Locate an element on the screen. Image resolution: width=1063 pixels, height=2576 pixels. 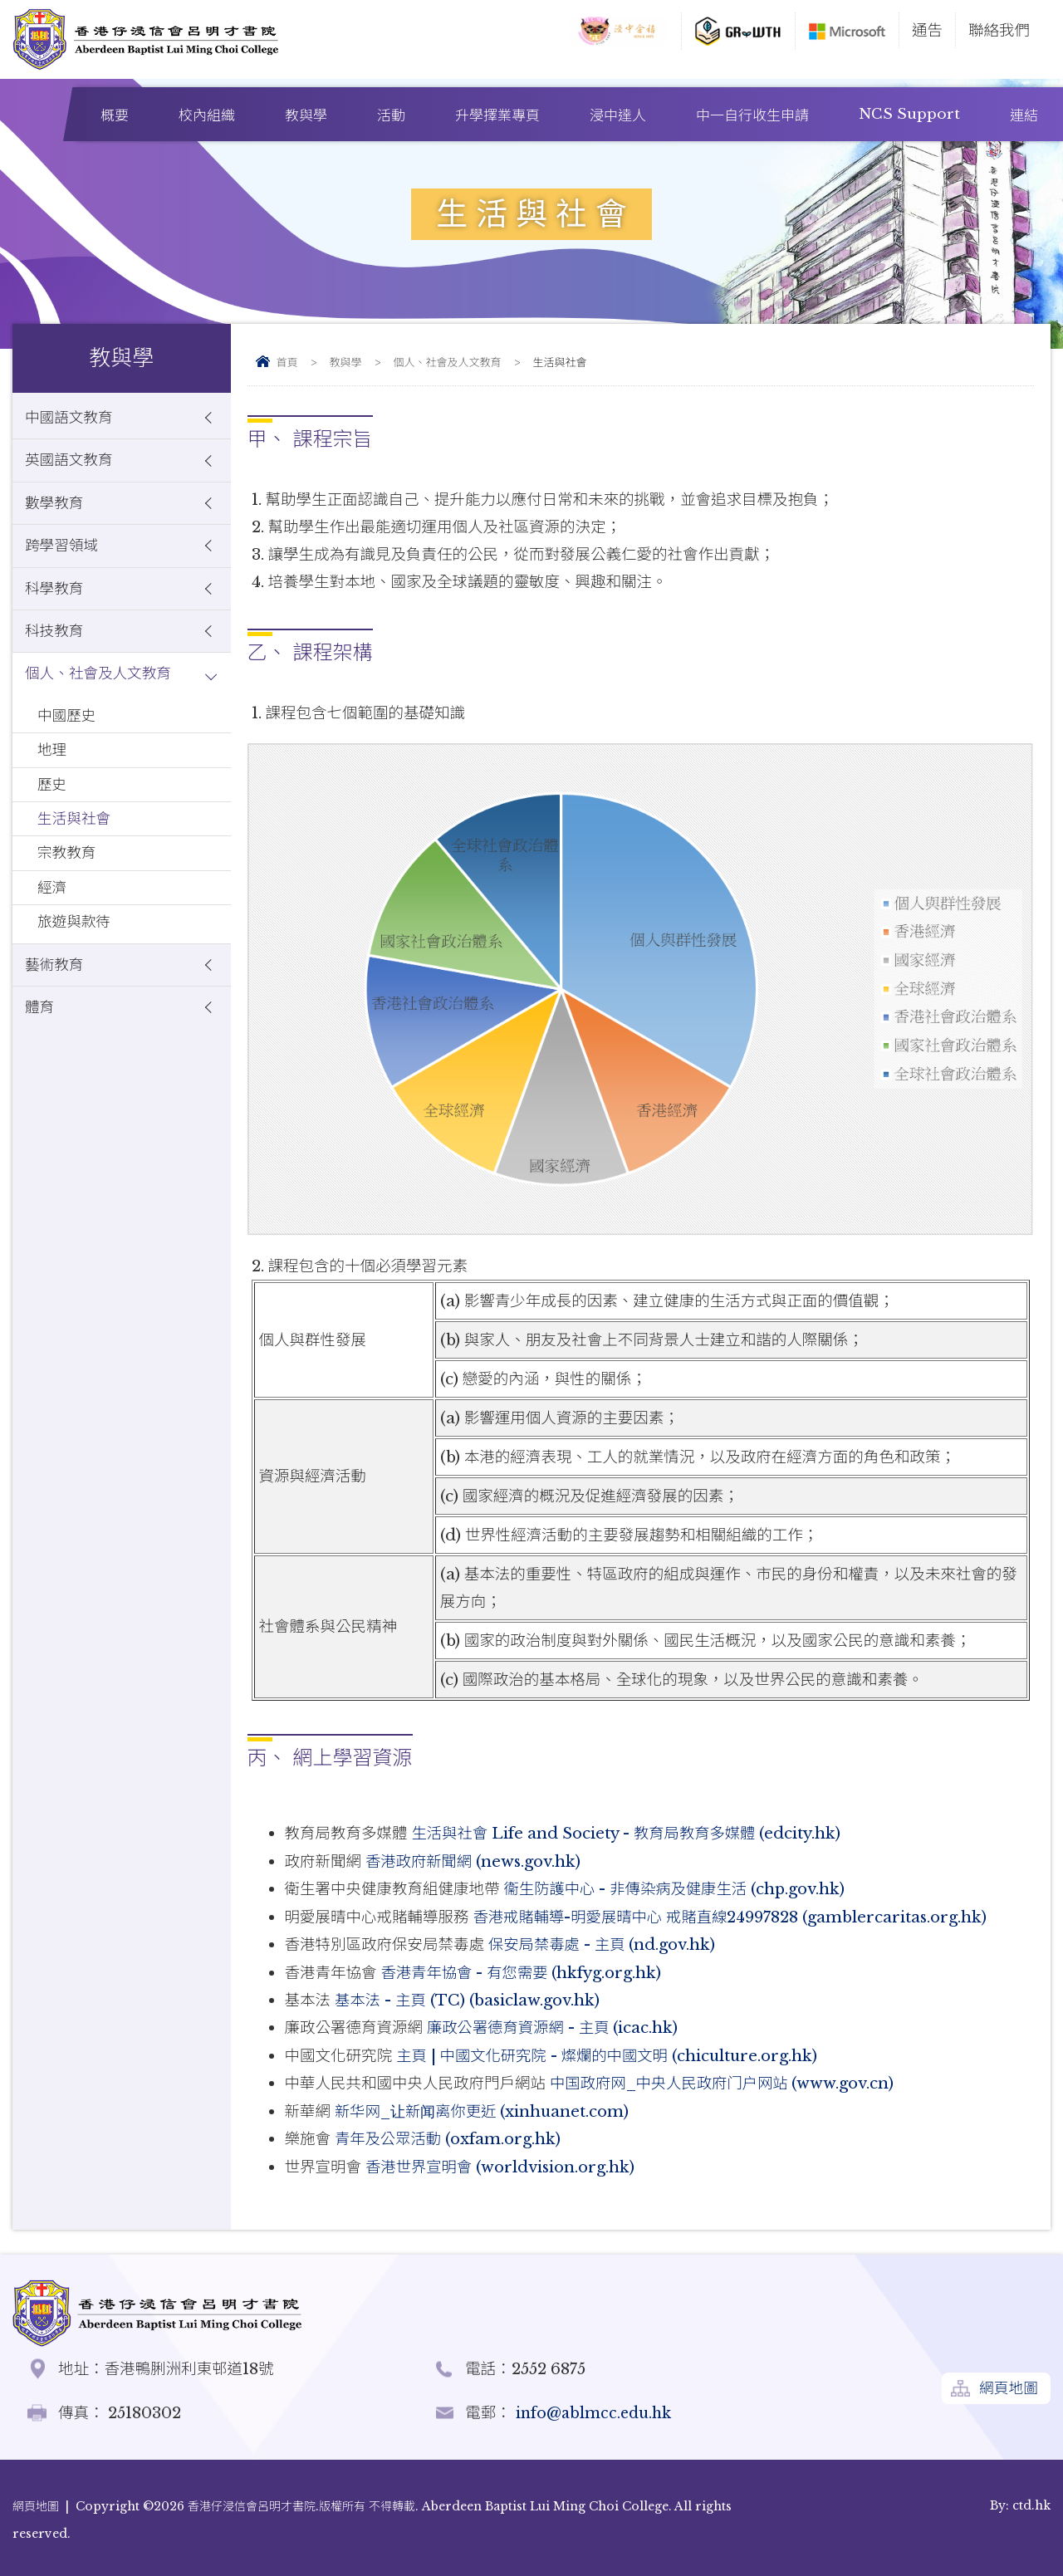
體育 is located at coordinates (40, 1040).